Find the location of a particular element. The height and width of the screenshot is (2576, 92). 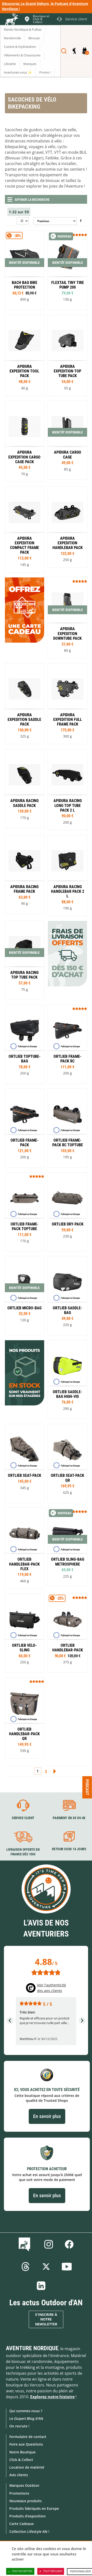

Paiement en 3X ou 4X is located at coordinates (69, 1818).